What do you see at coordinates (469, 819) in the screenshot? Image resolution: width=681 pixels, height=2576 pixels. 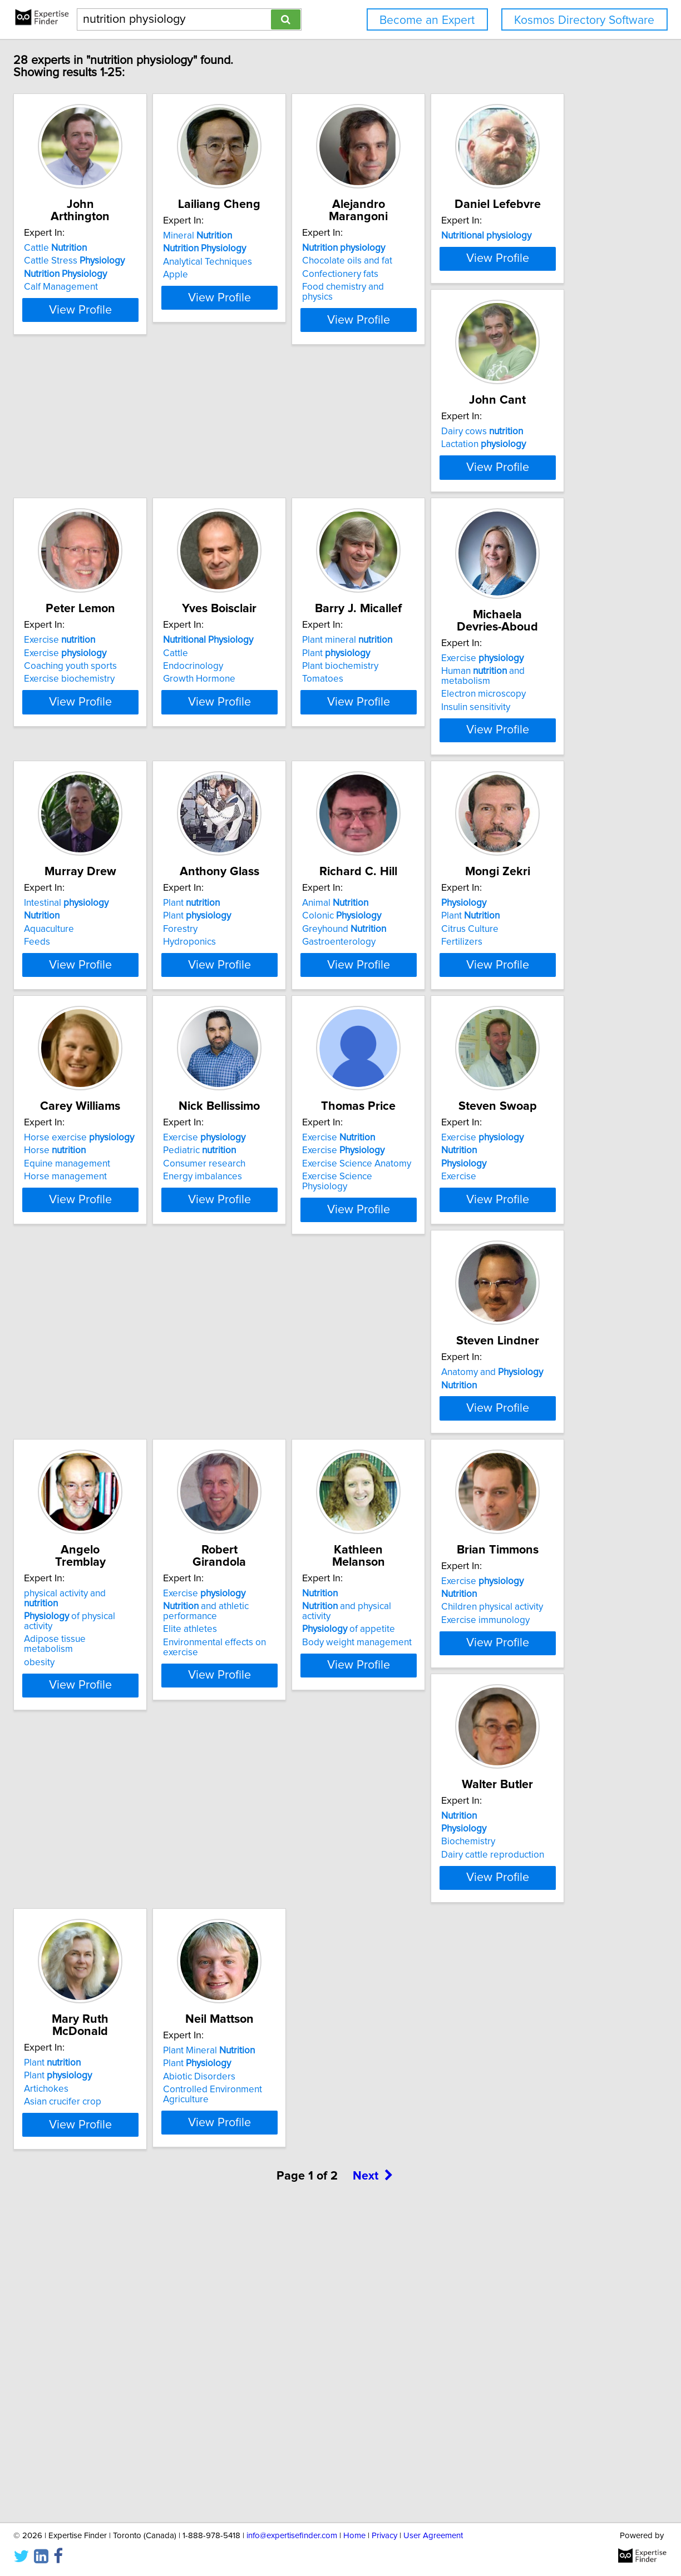 I see `Insulin sensitivity` at bounding box center [469, 819].